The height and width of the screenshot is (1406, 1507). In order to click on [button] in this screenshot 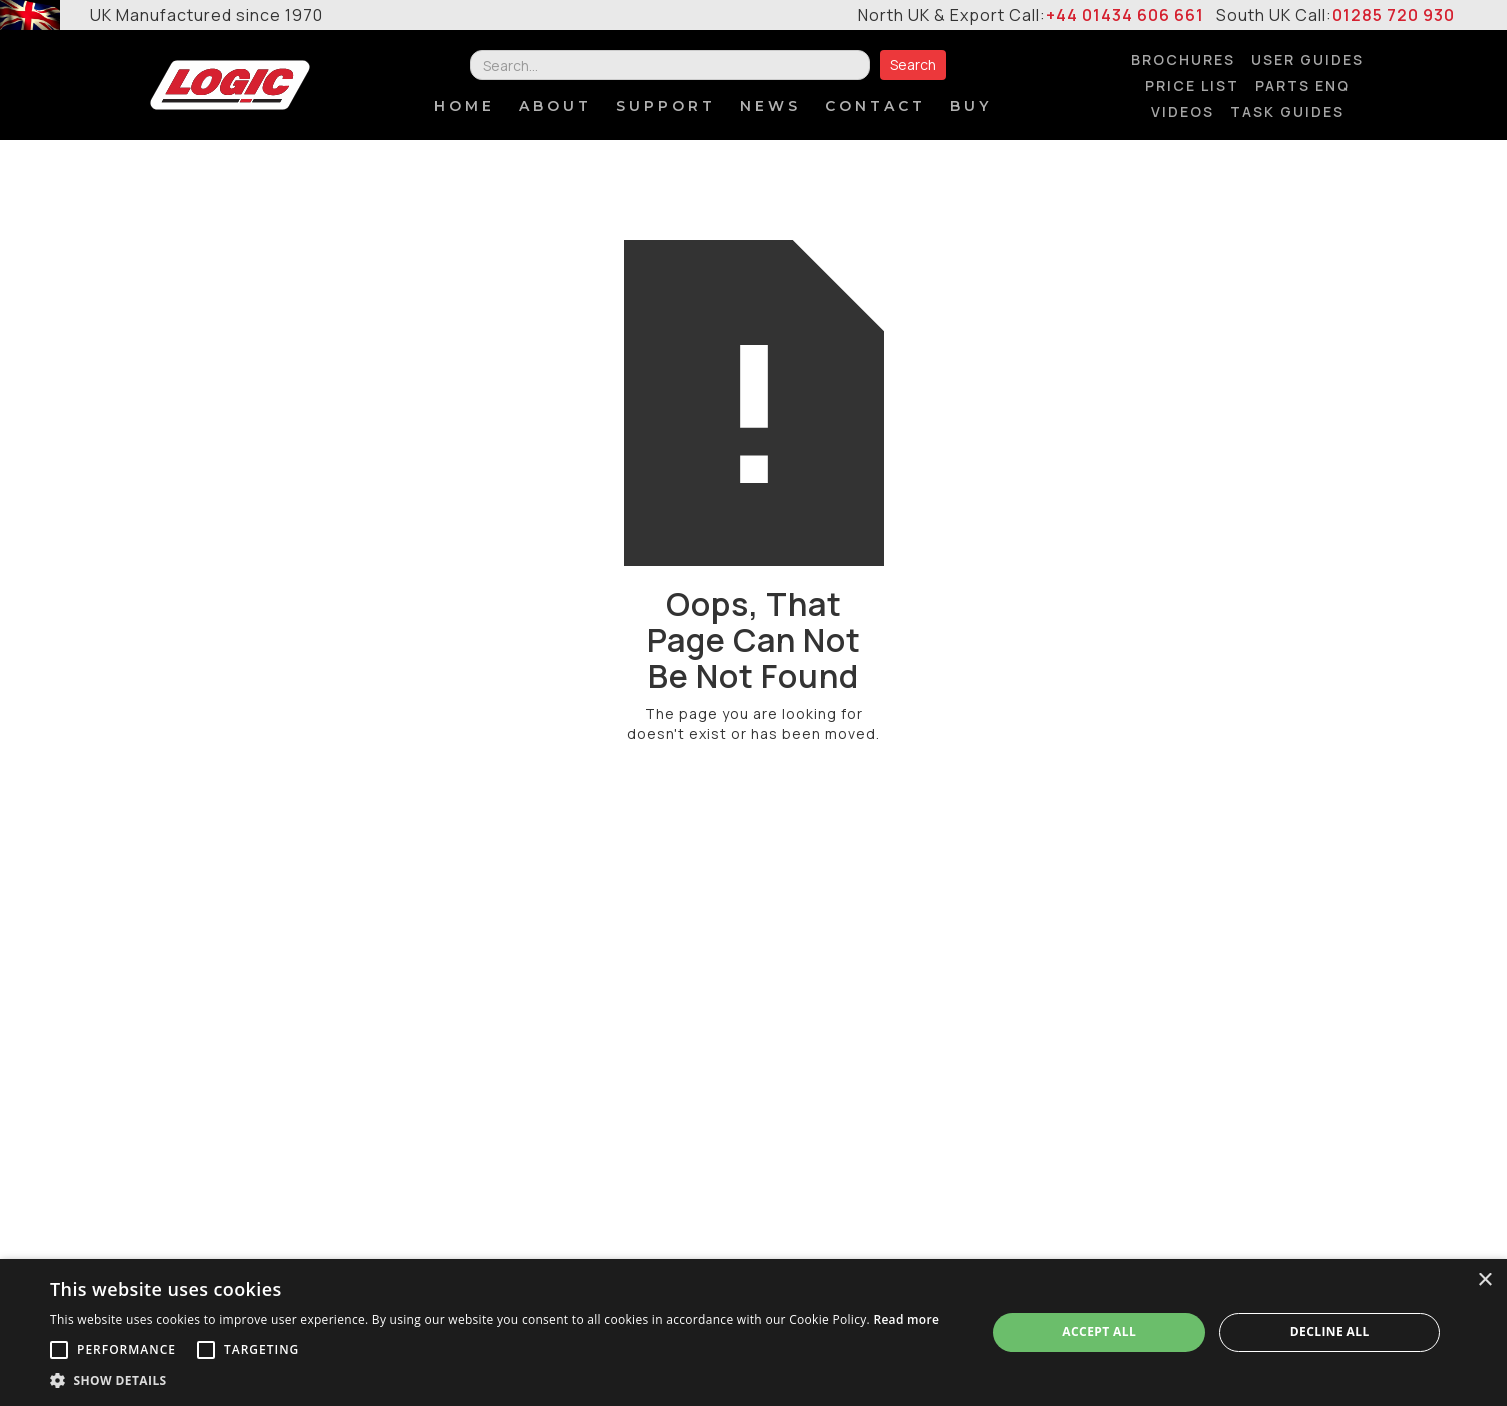, I will do `click(494, 1380)`.